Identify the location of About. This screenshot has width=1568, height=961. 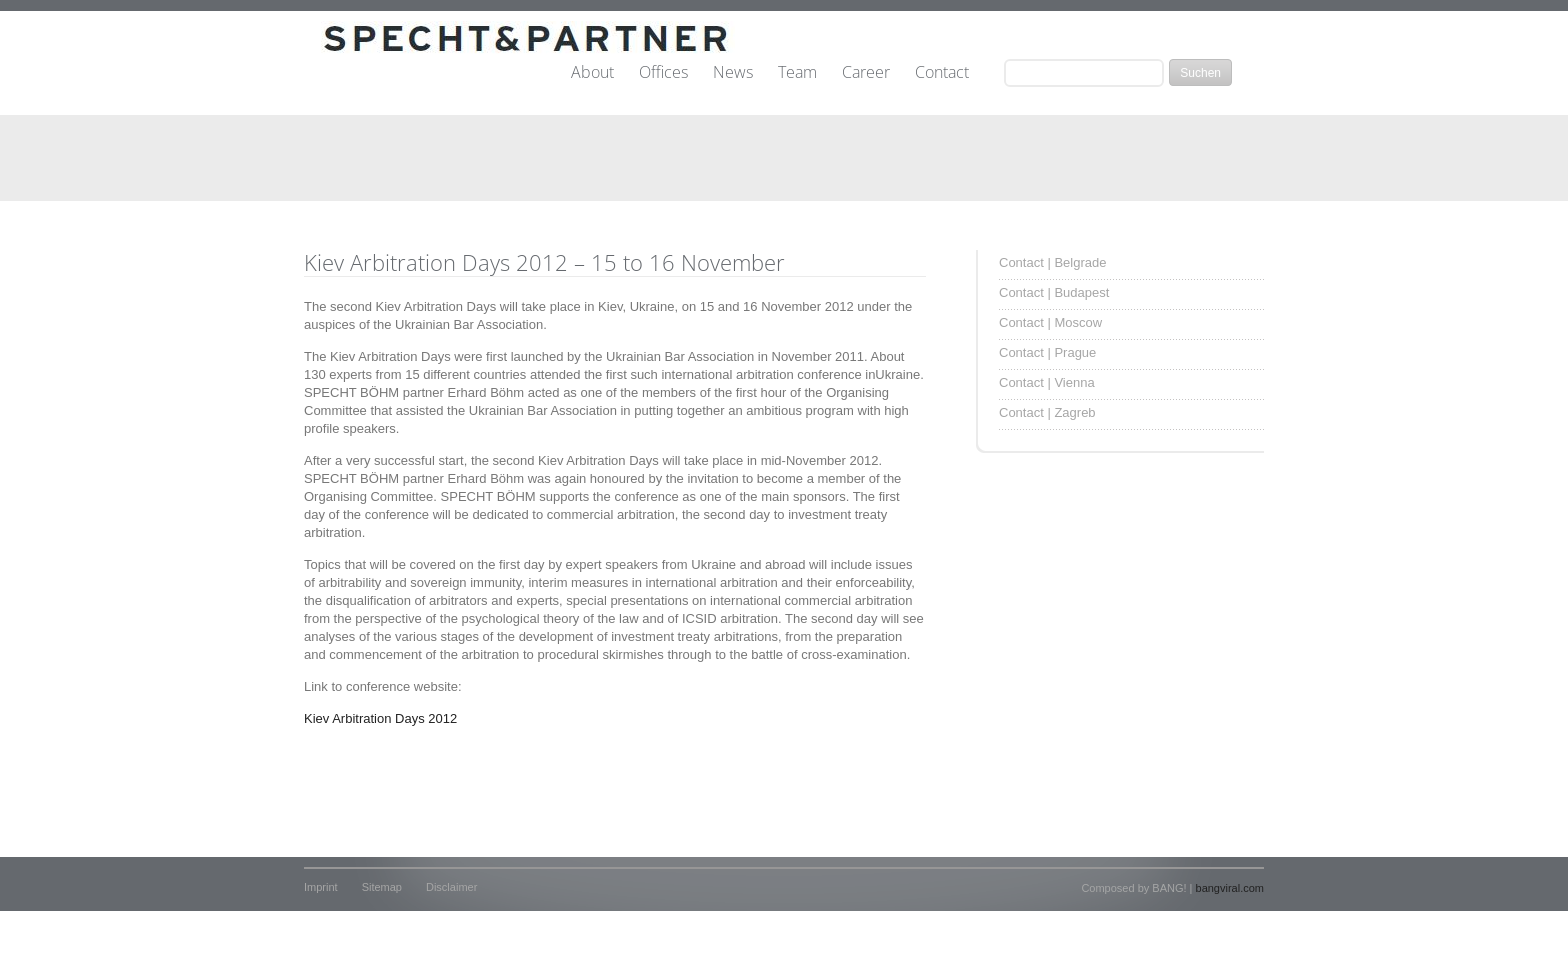
(592, 73).